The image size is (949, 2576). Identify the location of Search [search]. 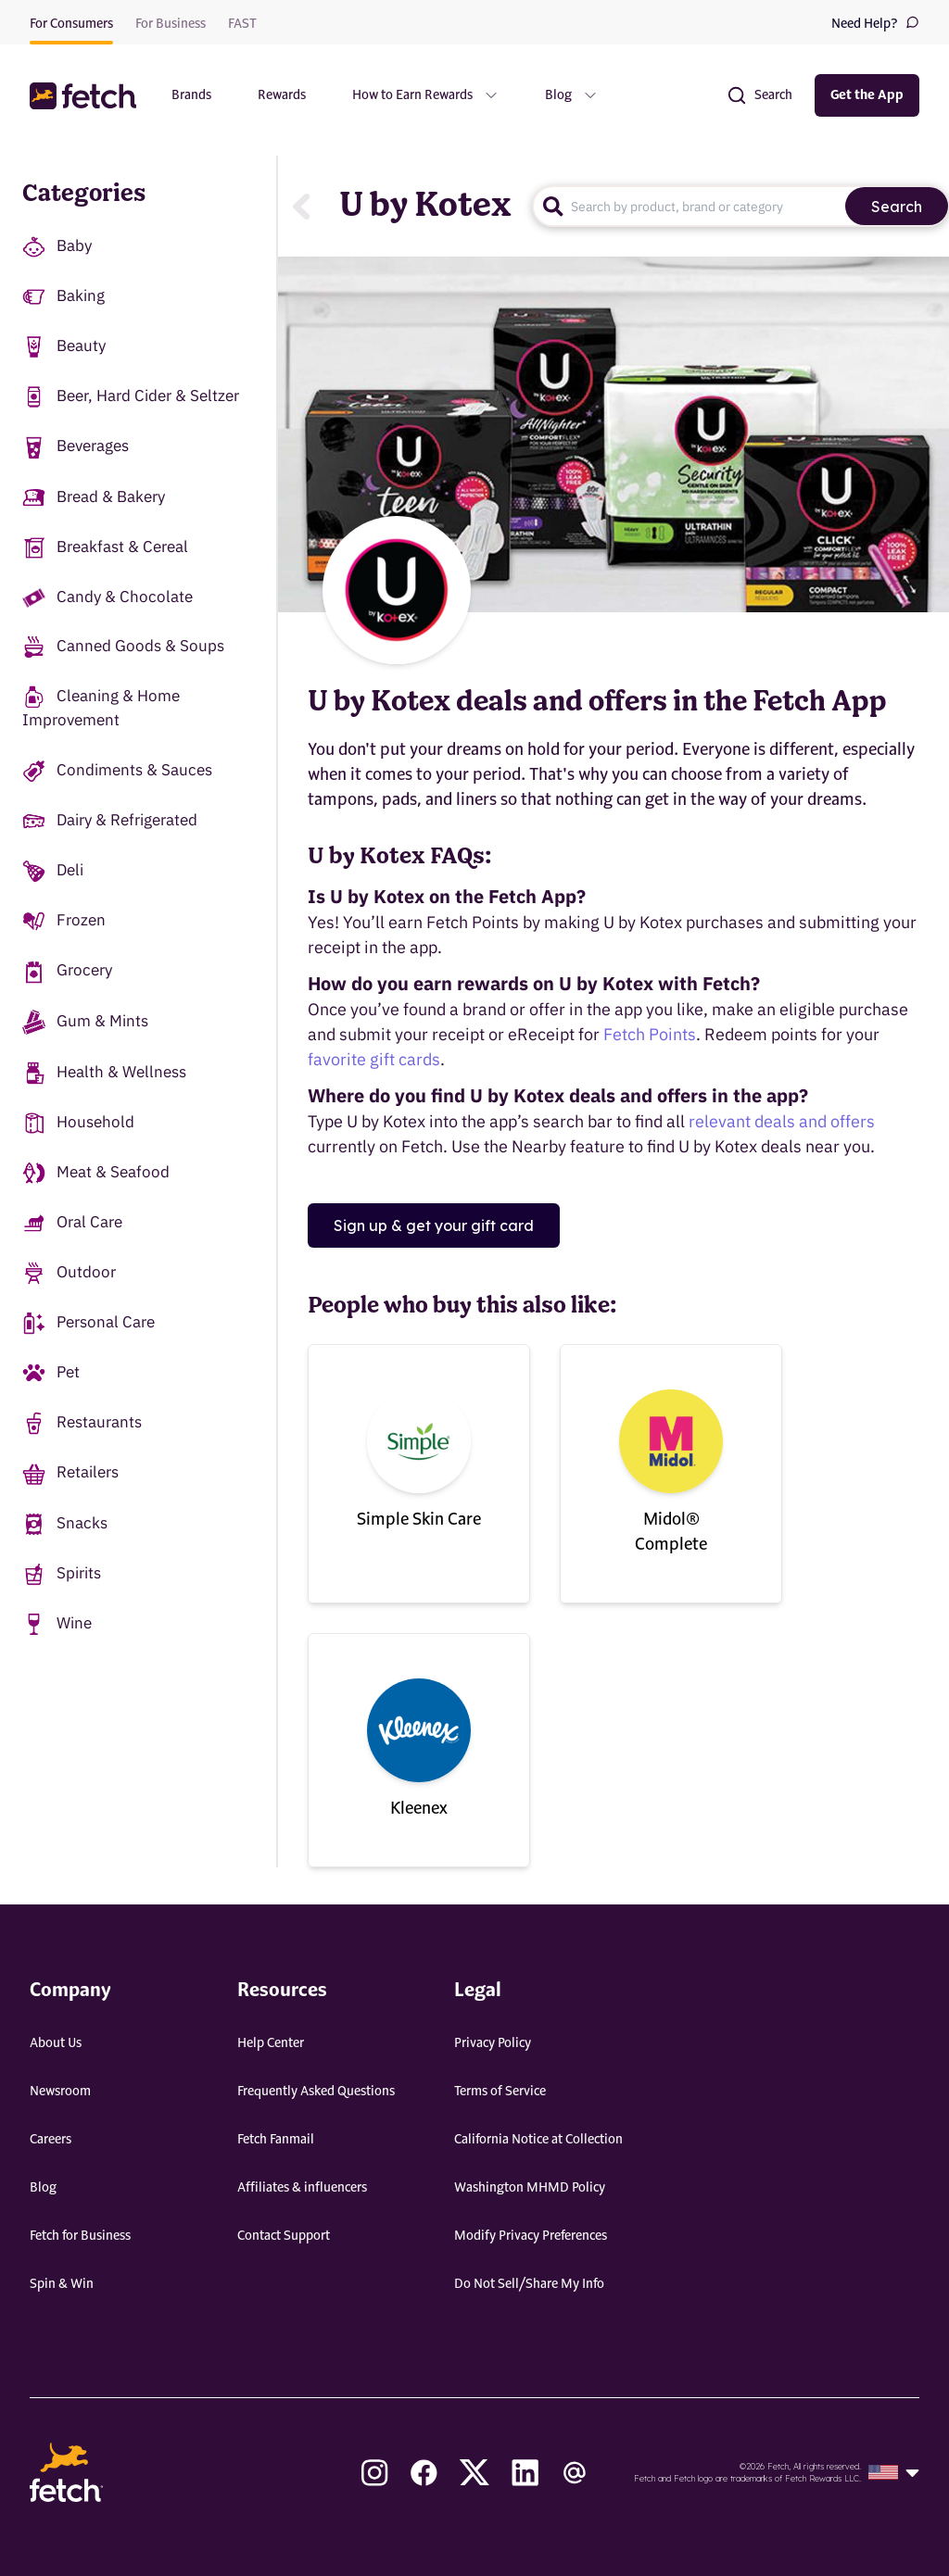
(896, 206).